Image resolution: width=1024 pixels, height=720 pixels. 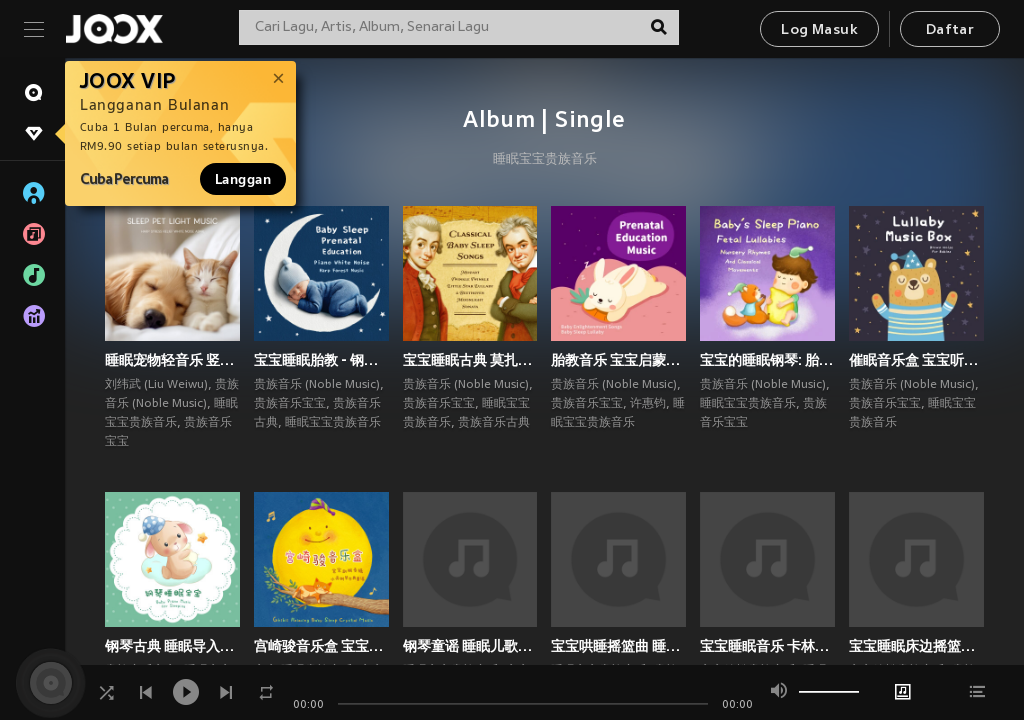 I want to click on 钢琴童谣 睡眠儿歌摇篮曲 宝宝胎音入眠, so click(x=470, y=646).